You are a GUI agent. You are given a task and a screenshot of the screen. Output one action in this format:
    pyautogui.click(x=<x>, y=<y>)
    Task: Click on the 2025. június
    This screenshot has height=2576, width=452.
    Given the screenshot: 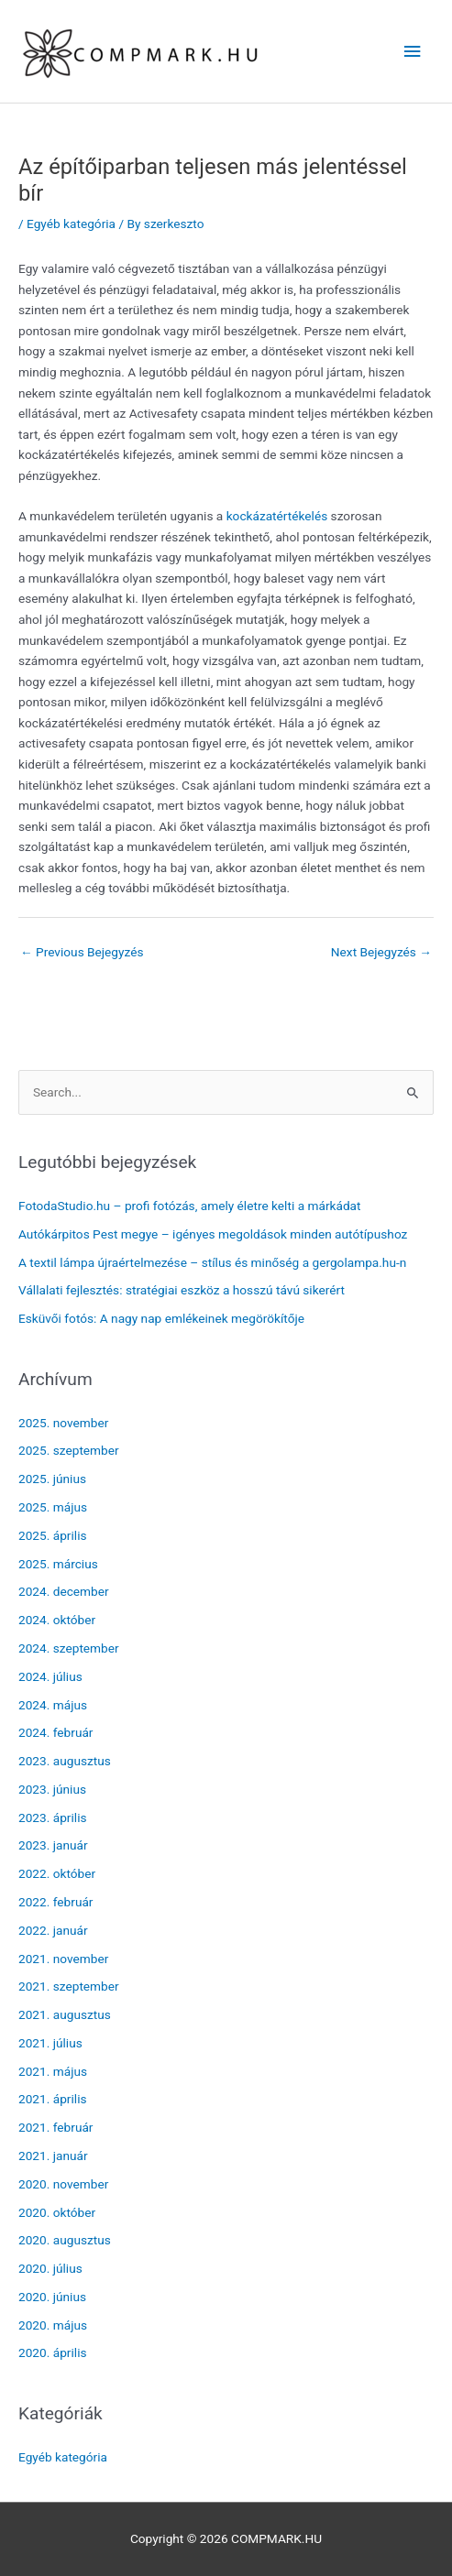 What is the action you would take?
    pyautogui.click(x=52, y=1478)
    